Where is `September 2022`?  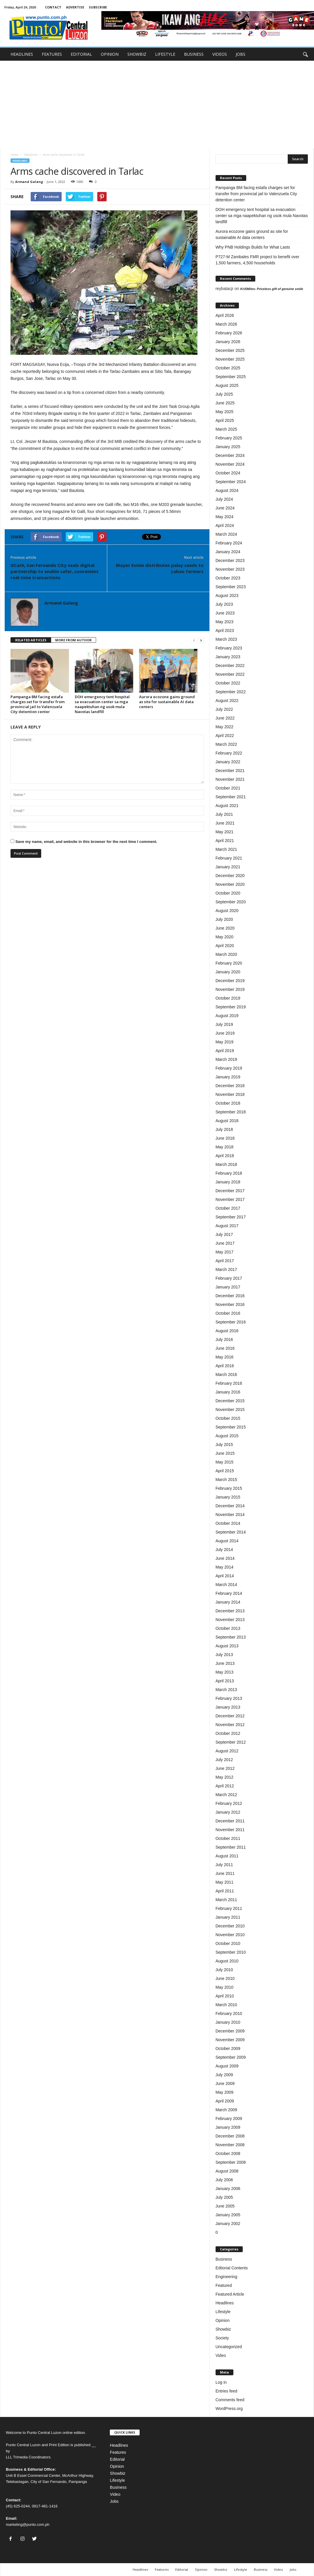 September 2022 is located at coordinates (231, 691).